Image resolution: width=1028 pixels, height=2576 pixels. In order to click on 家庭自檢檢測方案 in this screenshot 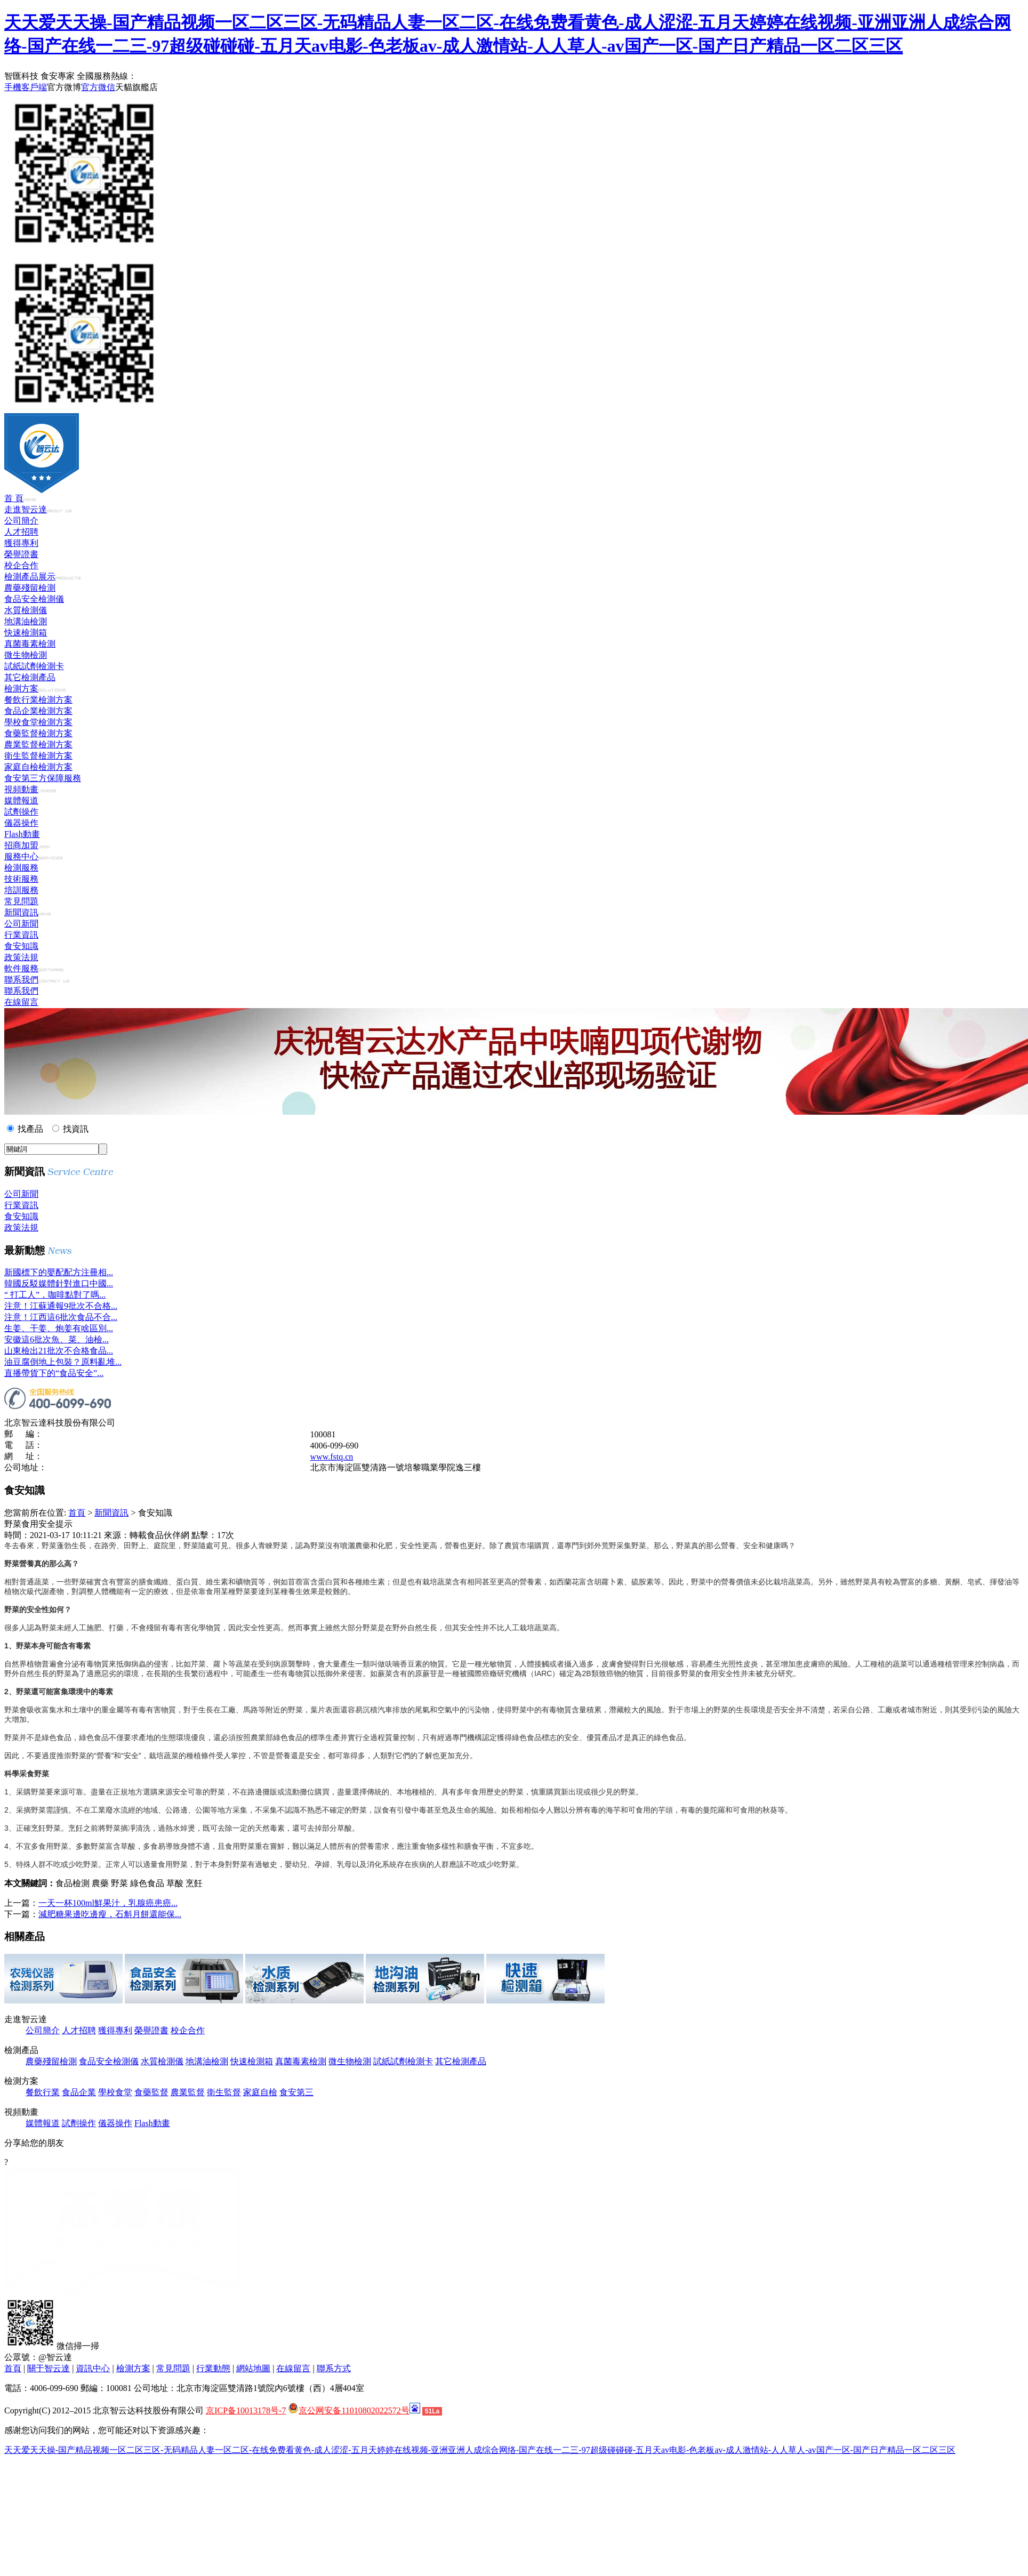, I will do `click(38, 766)`.